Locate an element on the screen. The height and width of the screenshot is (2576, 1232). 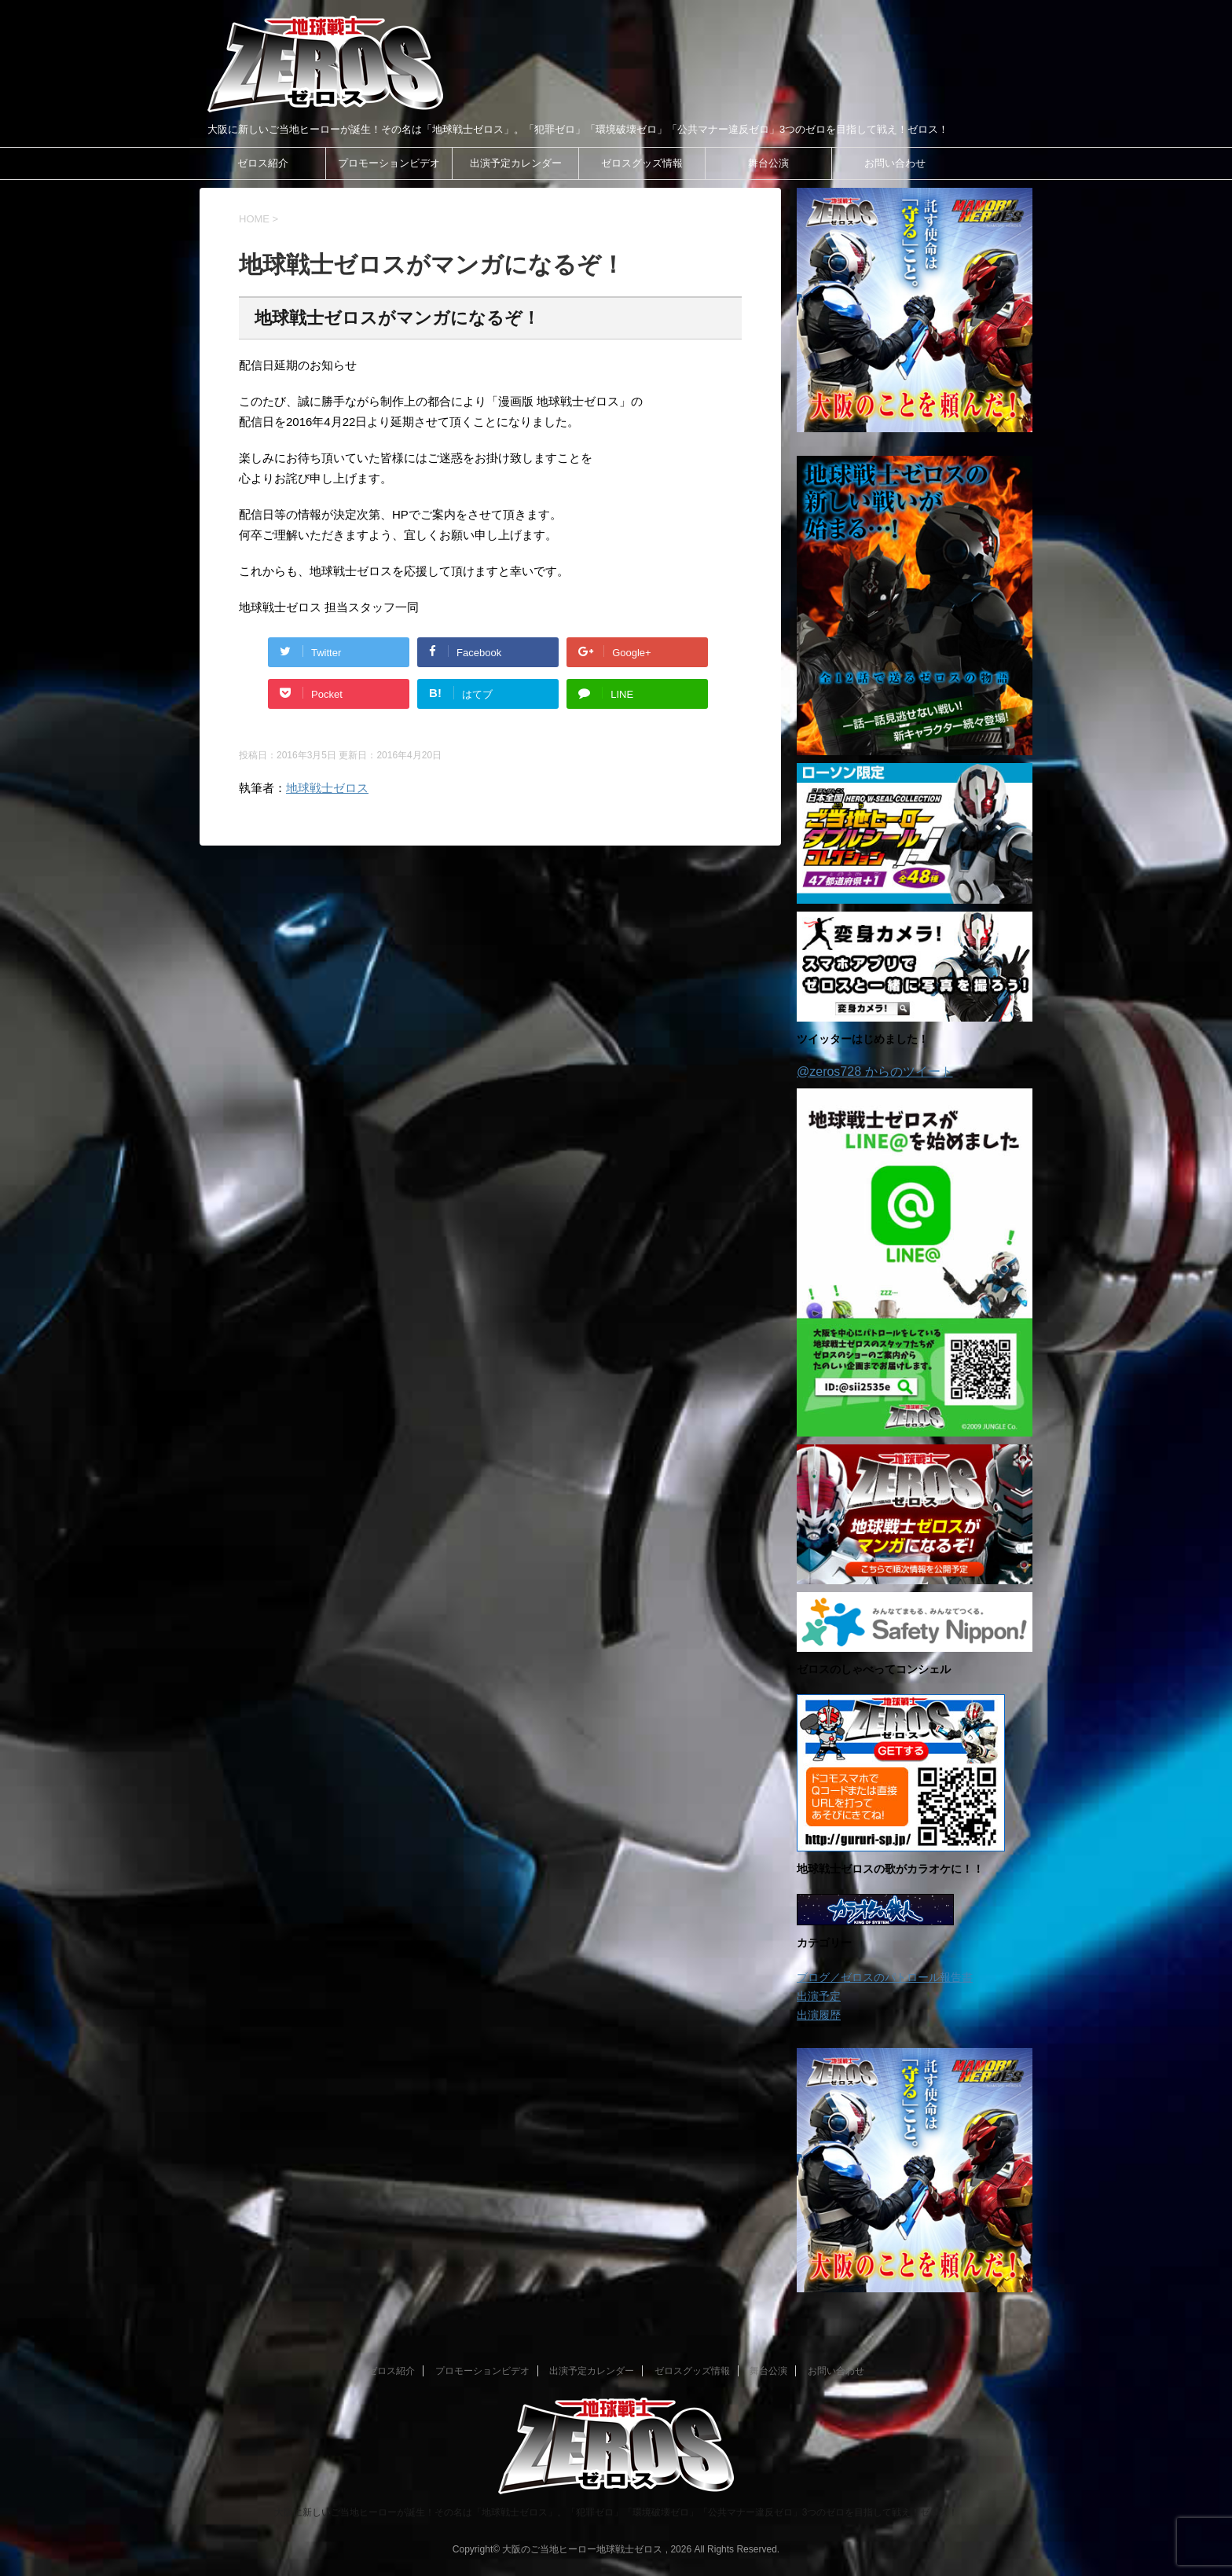
大阪に新しいご当地ヒーローが誕生！その名は「地球戦士ゼロス」。「犯罪ゼロ」「環境破壊ゼロ」「公共マナー違反ゼロ」3つのゼロを目指して戦え！ゼロス！ is located at coordinates (616, 2512).